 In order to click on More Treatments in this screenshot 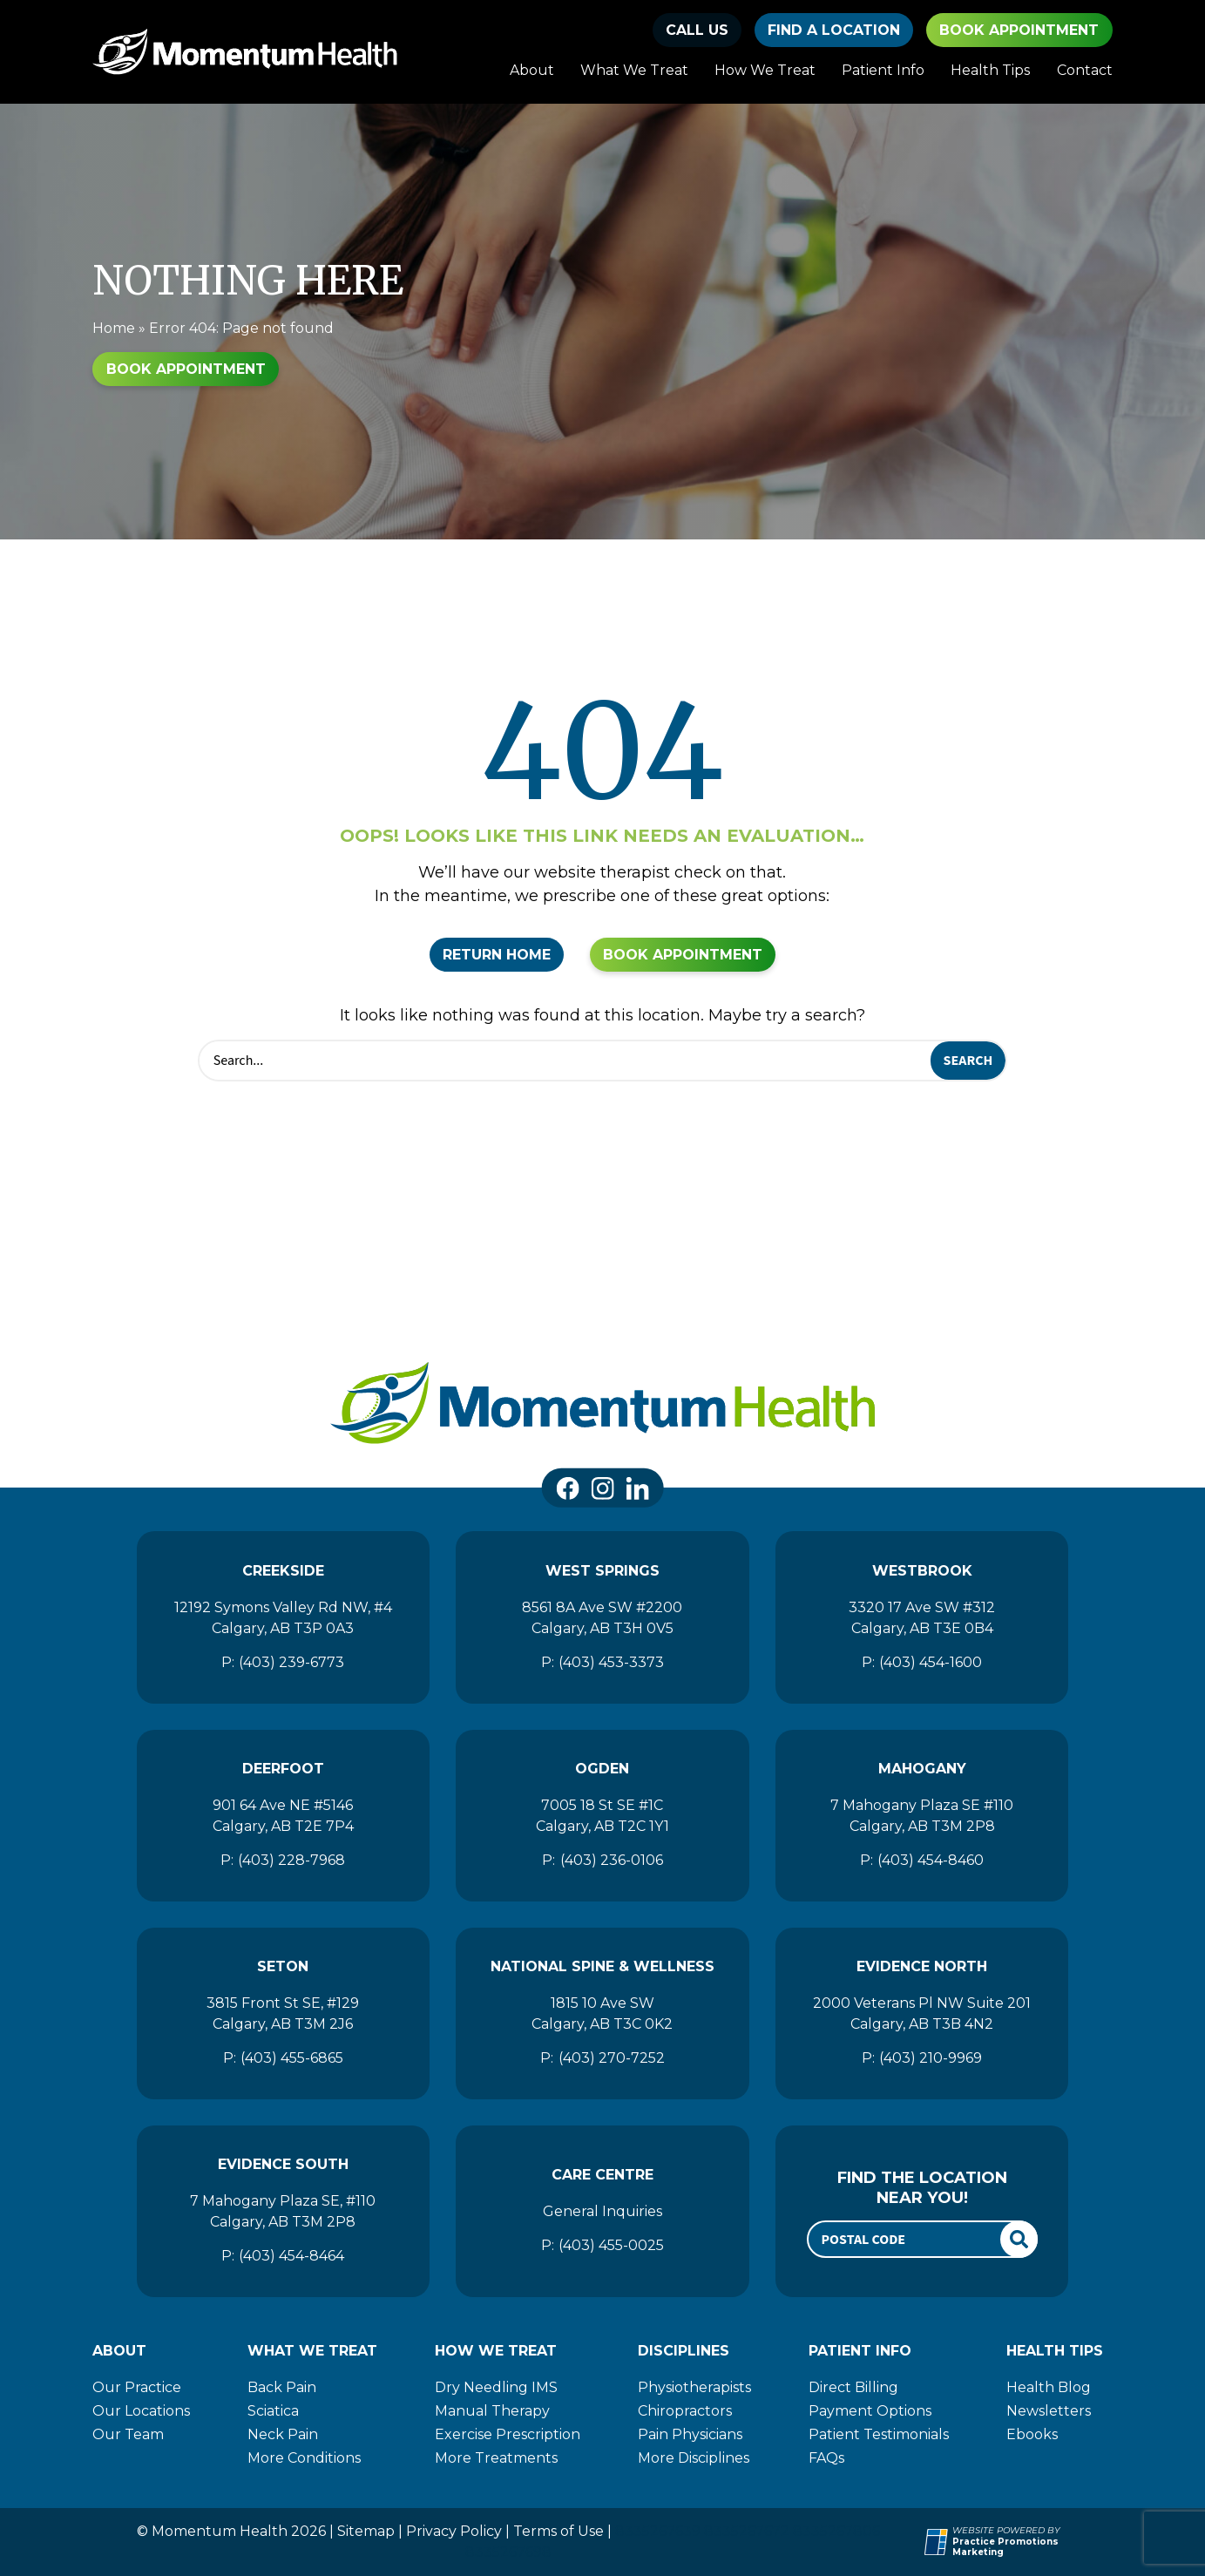, I will do `click(496, 2458)`.